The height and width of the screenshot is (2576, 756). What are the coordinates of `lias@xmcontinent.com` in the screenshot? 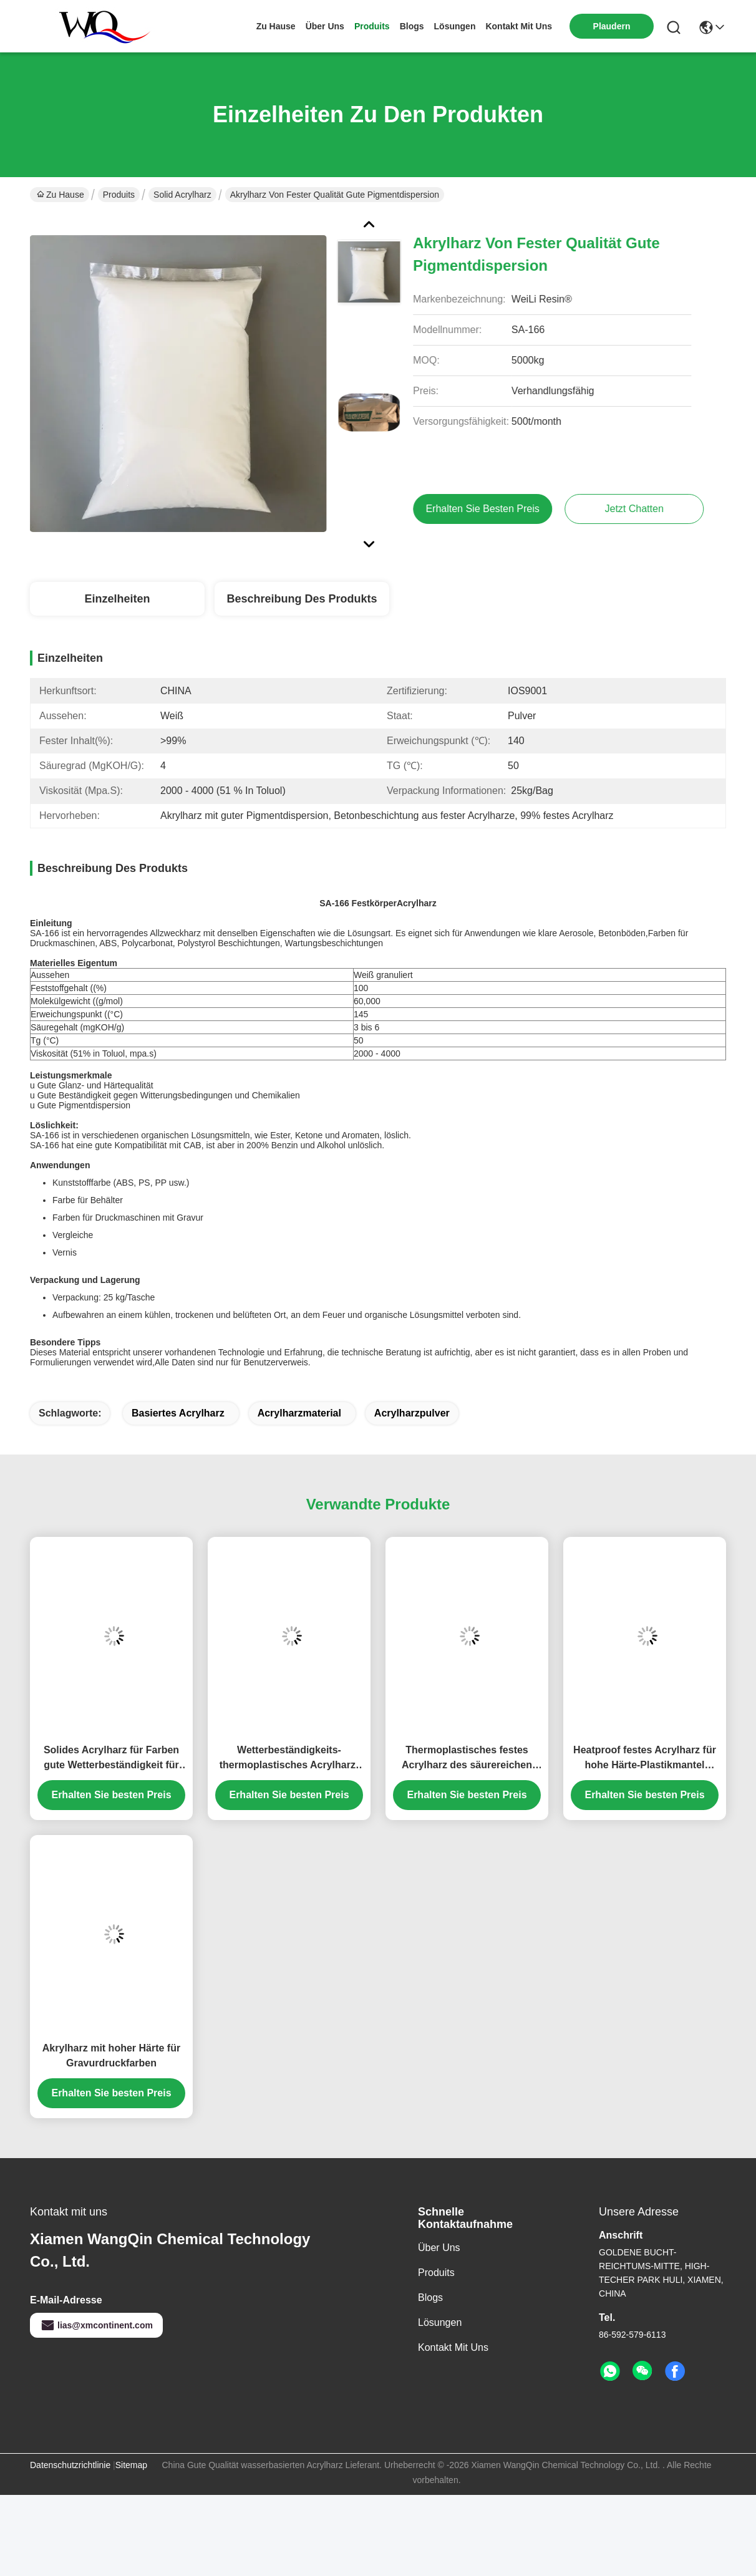 It's located at (96, 2325).